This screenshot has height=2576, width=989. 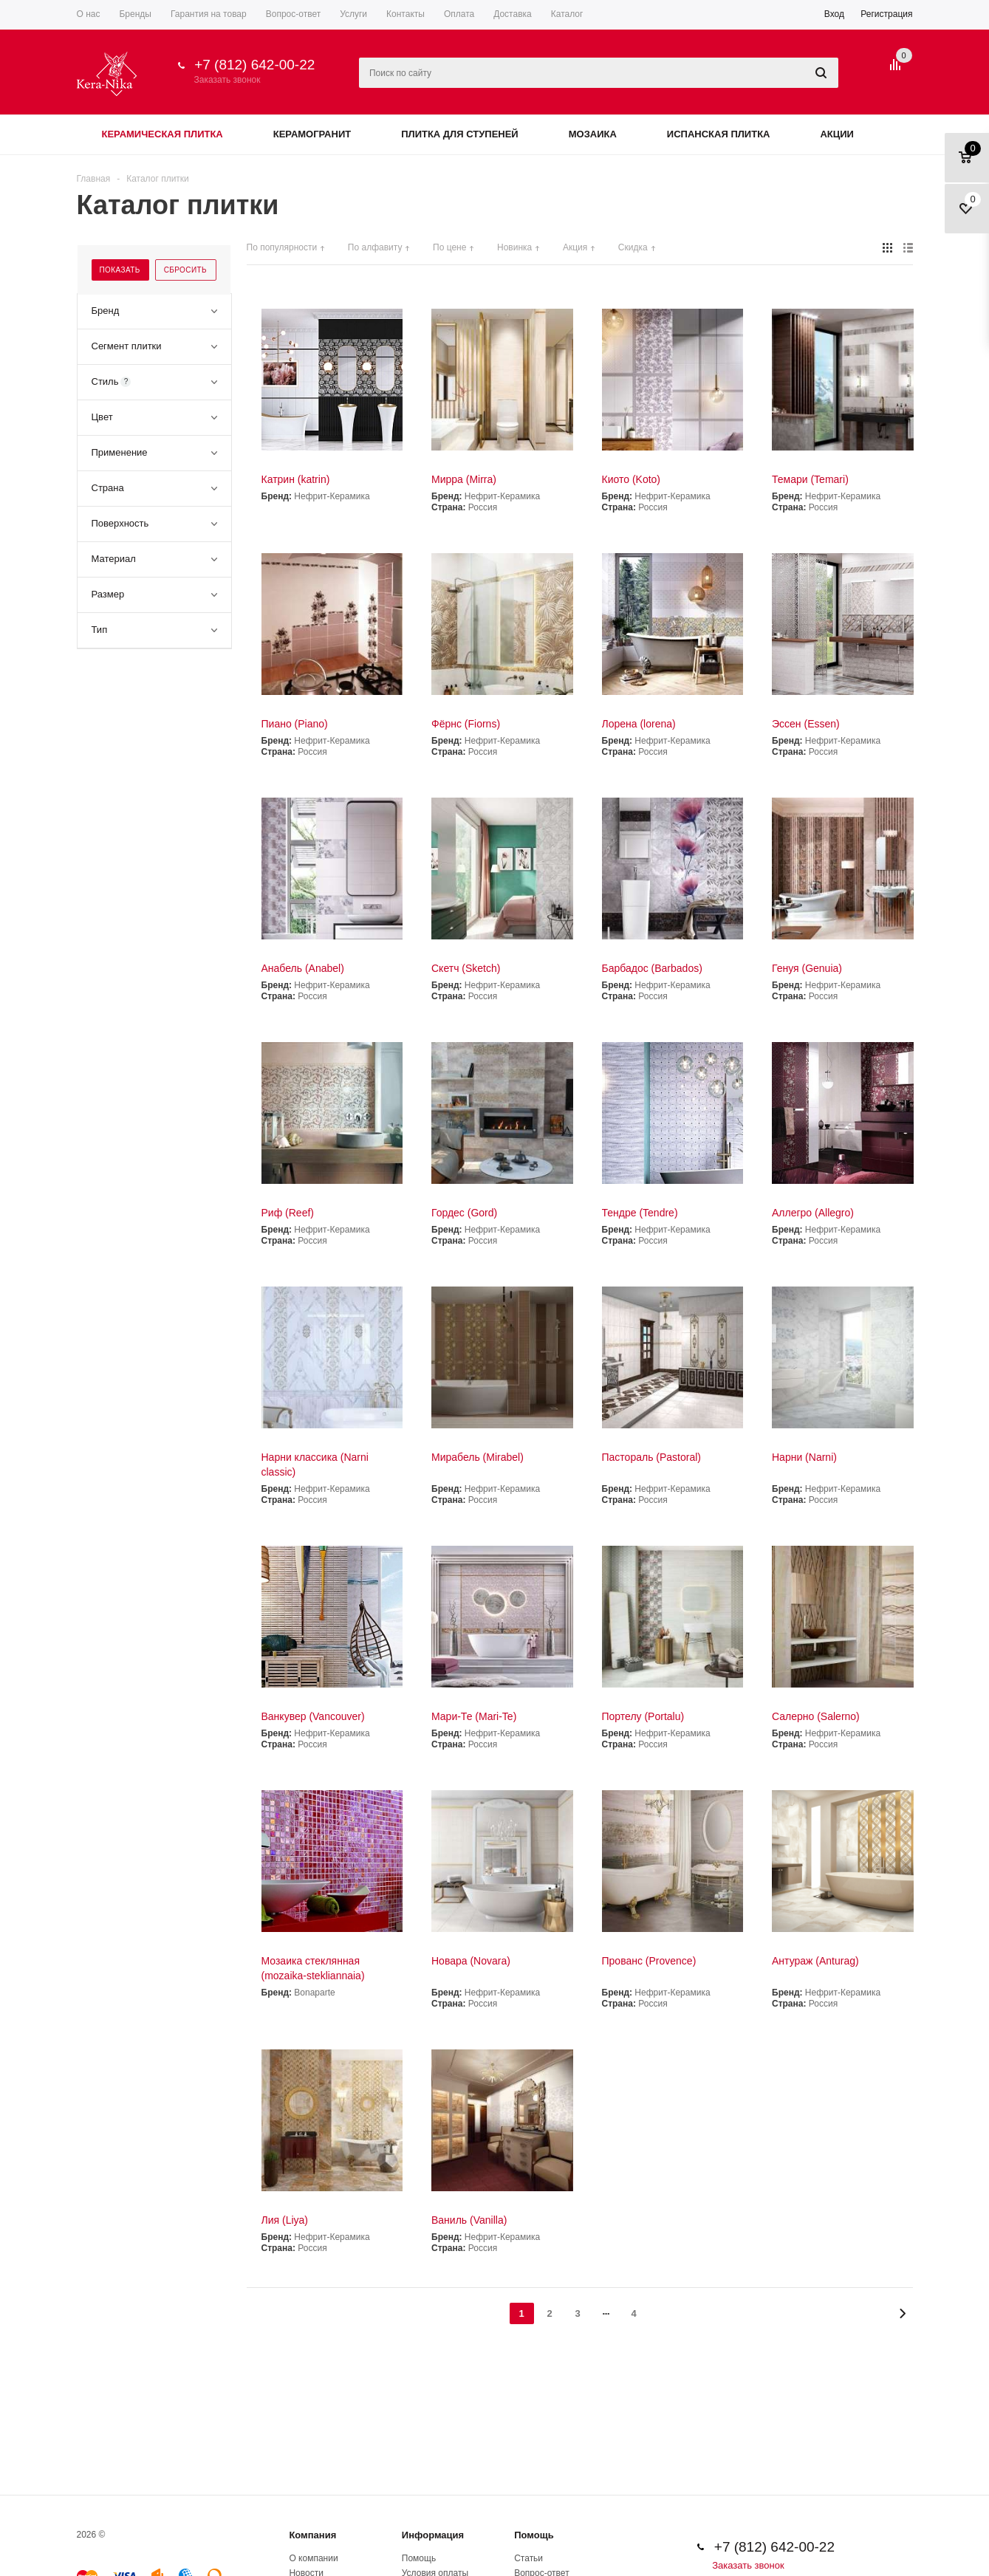 I want to click on Керамическая плитка, so click(x=162, y=134).